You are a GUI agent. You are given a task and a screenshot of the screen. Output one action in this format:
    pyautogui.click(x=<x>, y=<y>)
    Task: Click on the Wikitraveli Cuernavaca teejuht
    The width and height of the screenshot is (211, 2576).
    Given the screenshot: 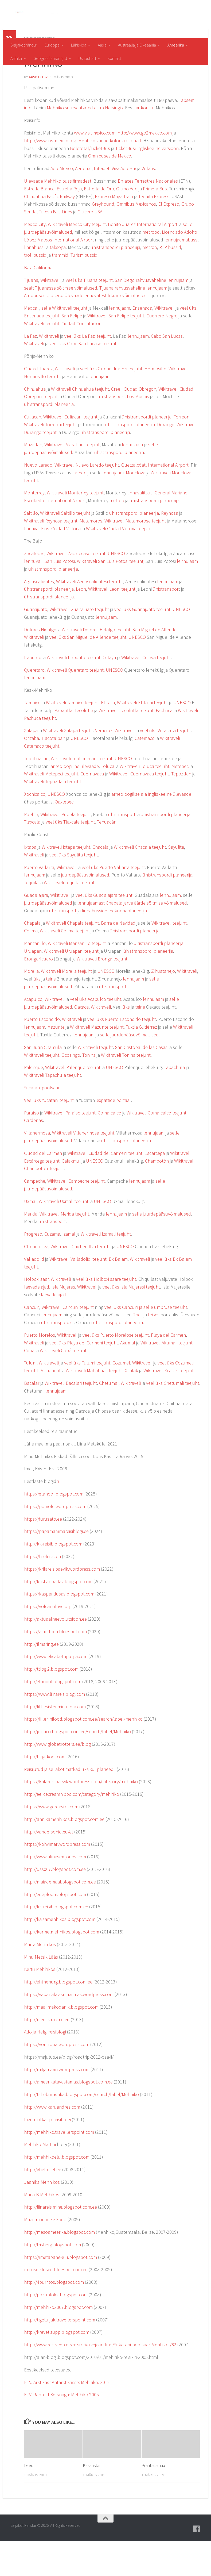 What is the action you would take?
    pyautogui.click(x=139, y=808)
    